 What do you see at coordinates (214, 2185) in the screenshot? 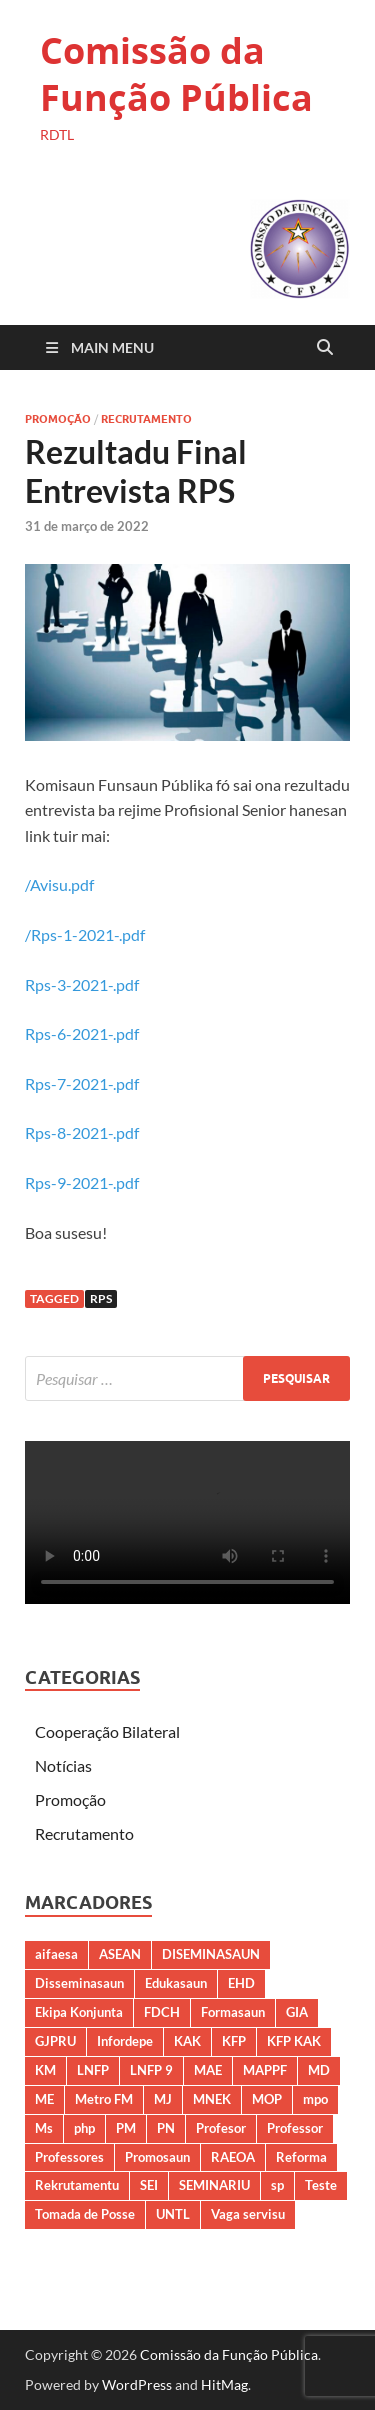
I see `SEMINARIU` at bounding box center [214, 2185].